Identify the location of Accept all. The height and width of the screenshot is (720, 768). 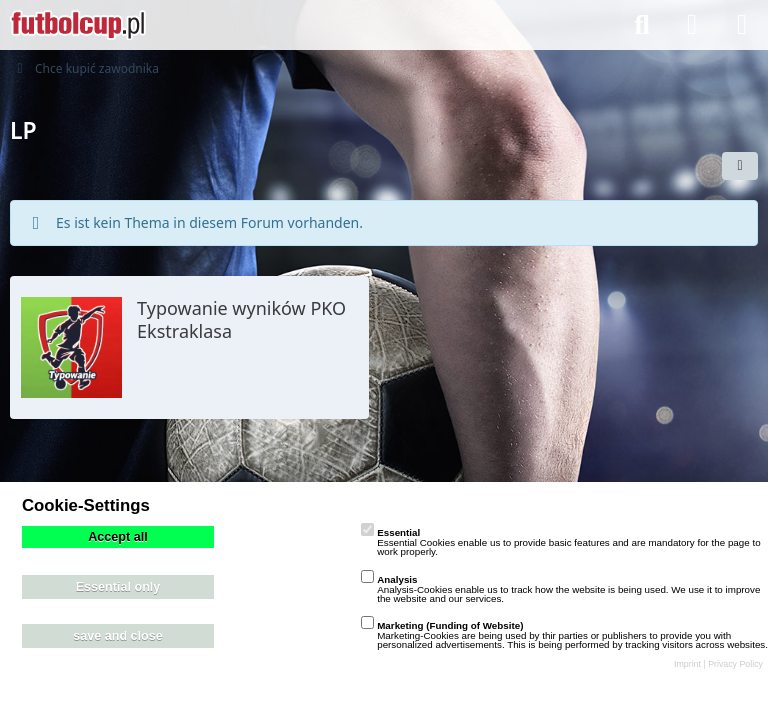
(118, 537).